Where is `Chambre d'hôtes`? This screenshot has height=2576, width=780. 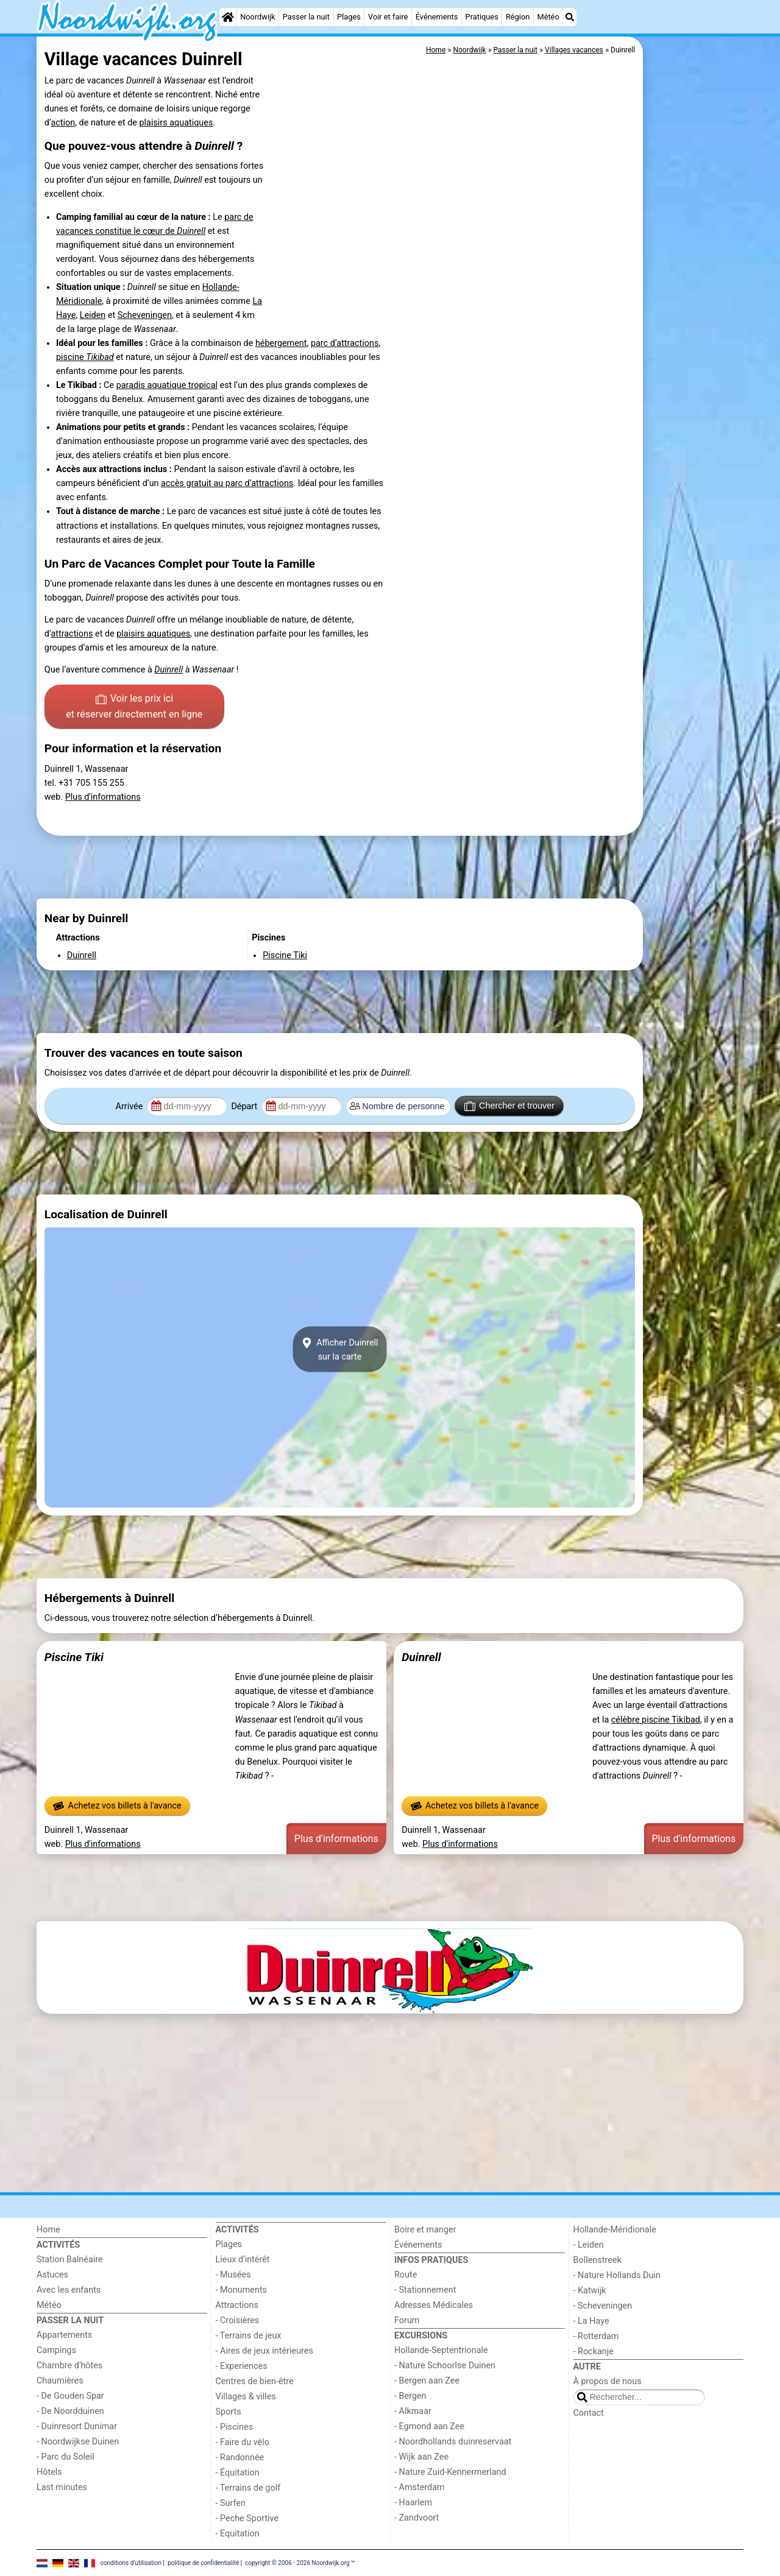
Chambre d'hôtes is located at coordinates (69, 2365).